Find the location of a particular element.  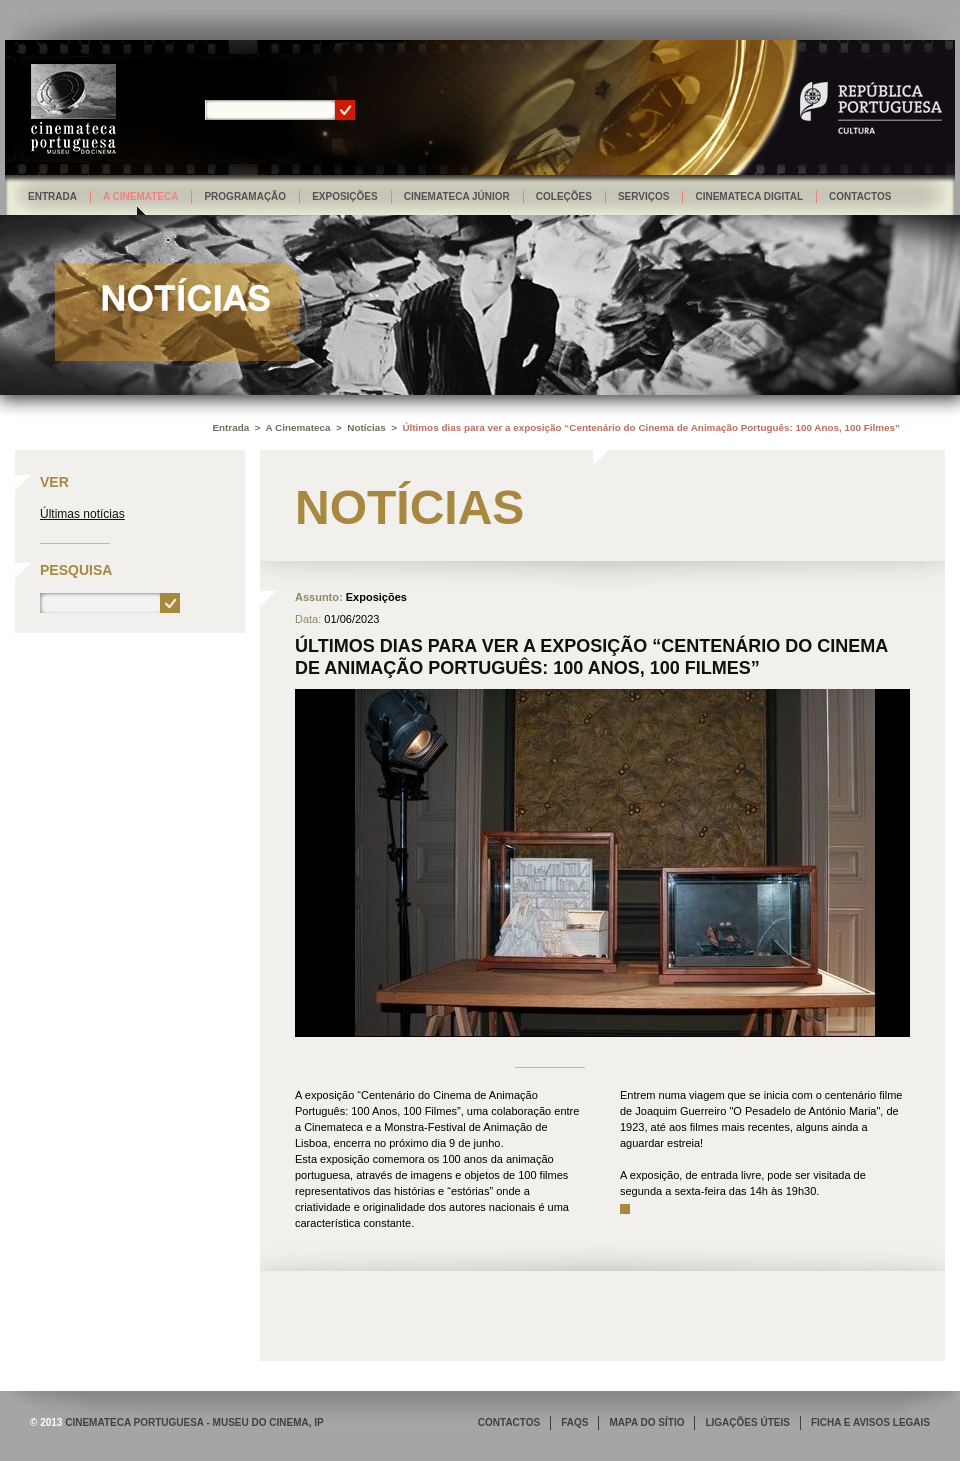

Últimas notícias is located at coordinates (82, 514).